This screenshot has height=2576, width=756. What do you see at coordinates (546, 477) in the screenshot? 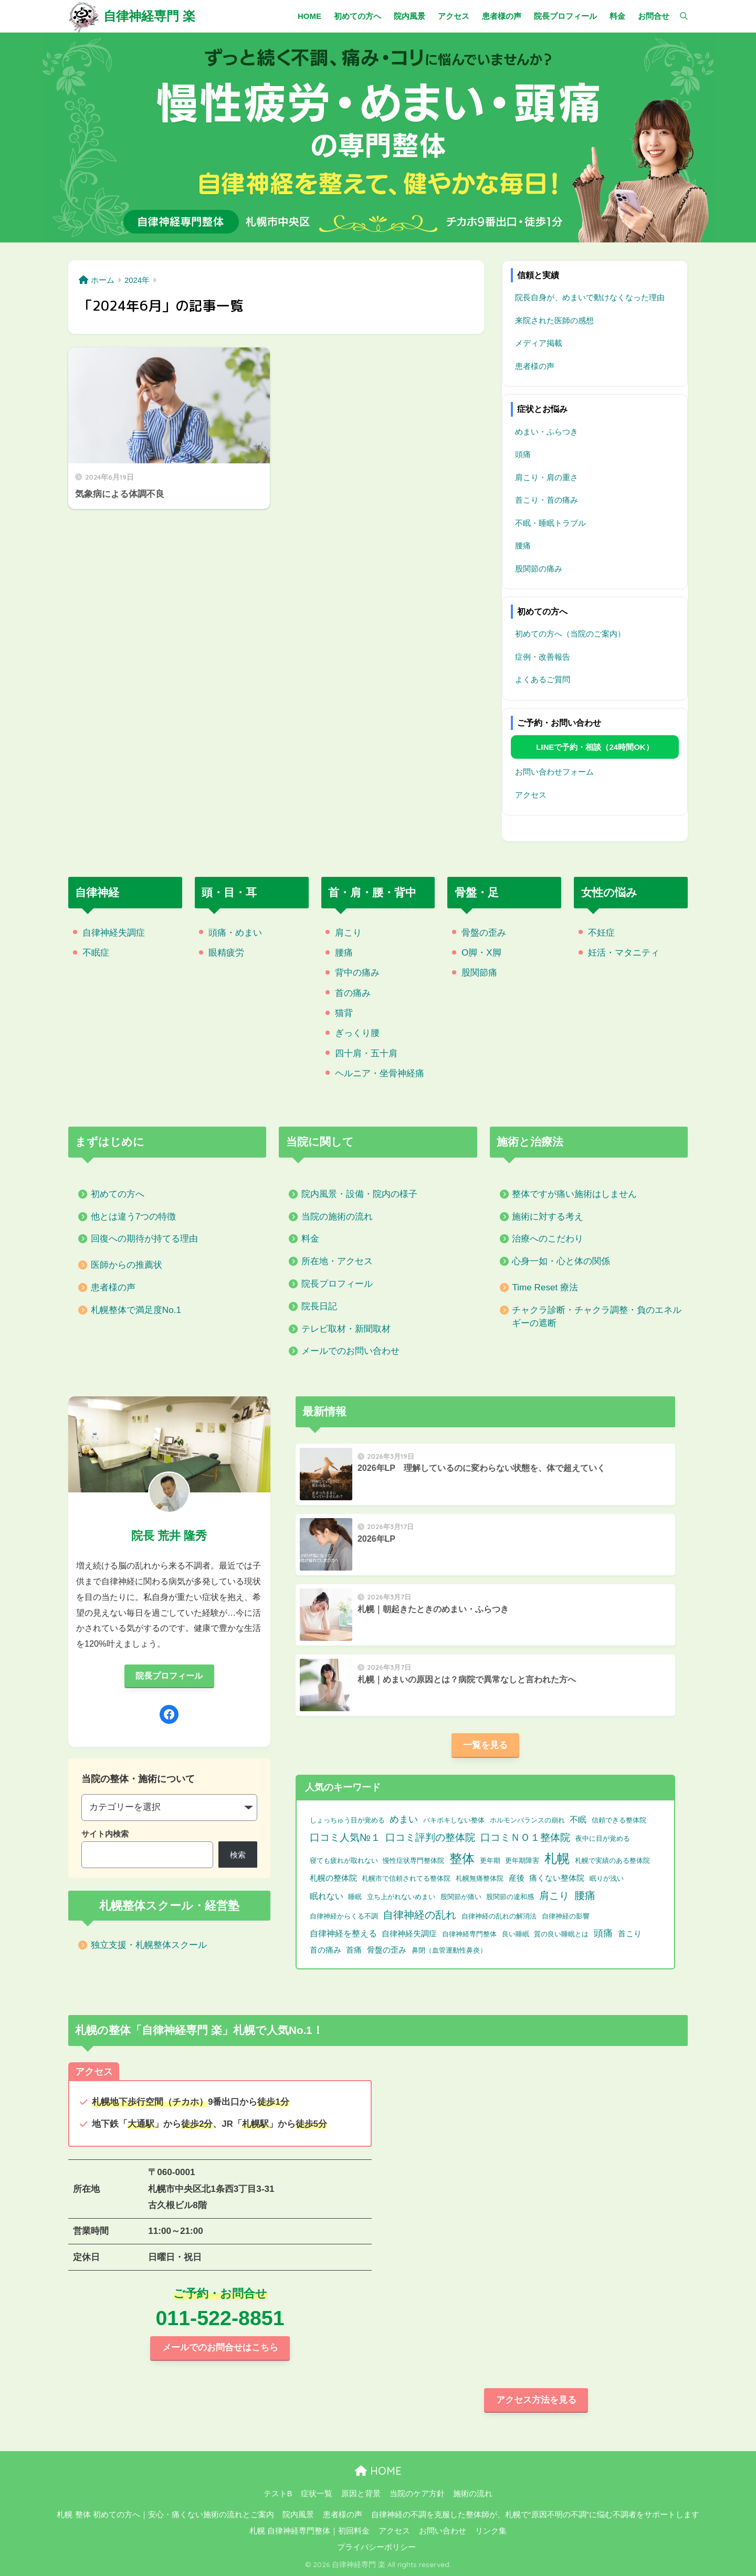
I see `肩こり・肩の重さ` at bounding box center [546, 477].